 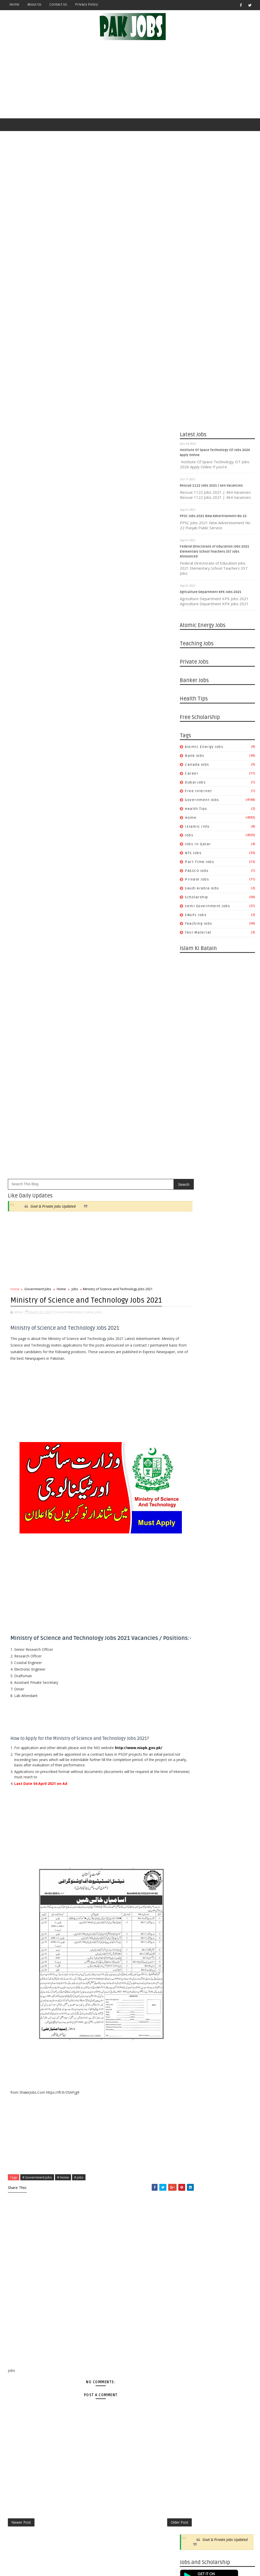 What do you see at coordinates (191, 2406) in the screenshot?
I see `02/24 - 03/03` at bounding box center [191, 2406].